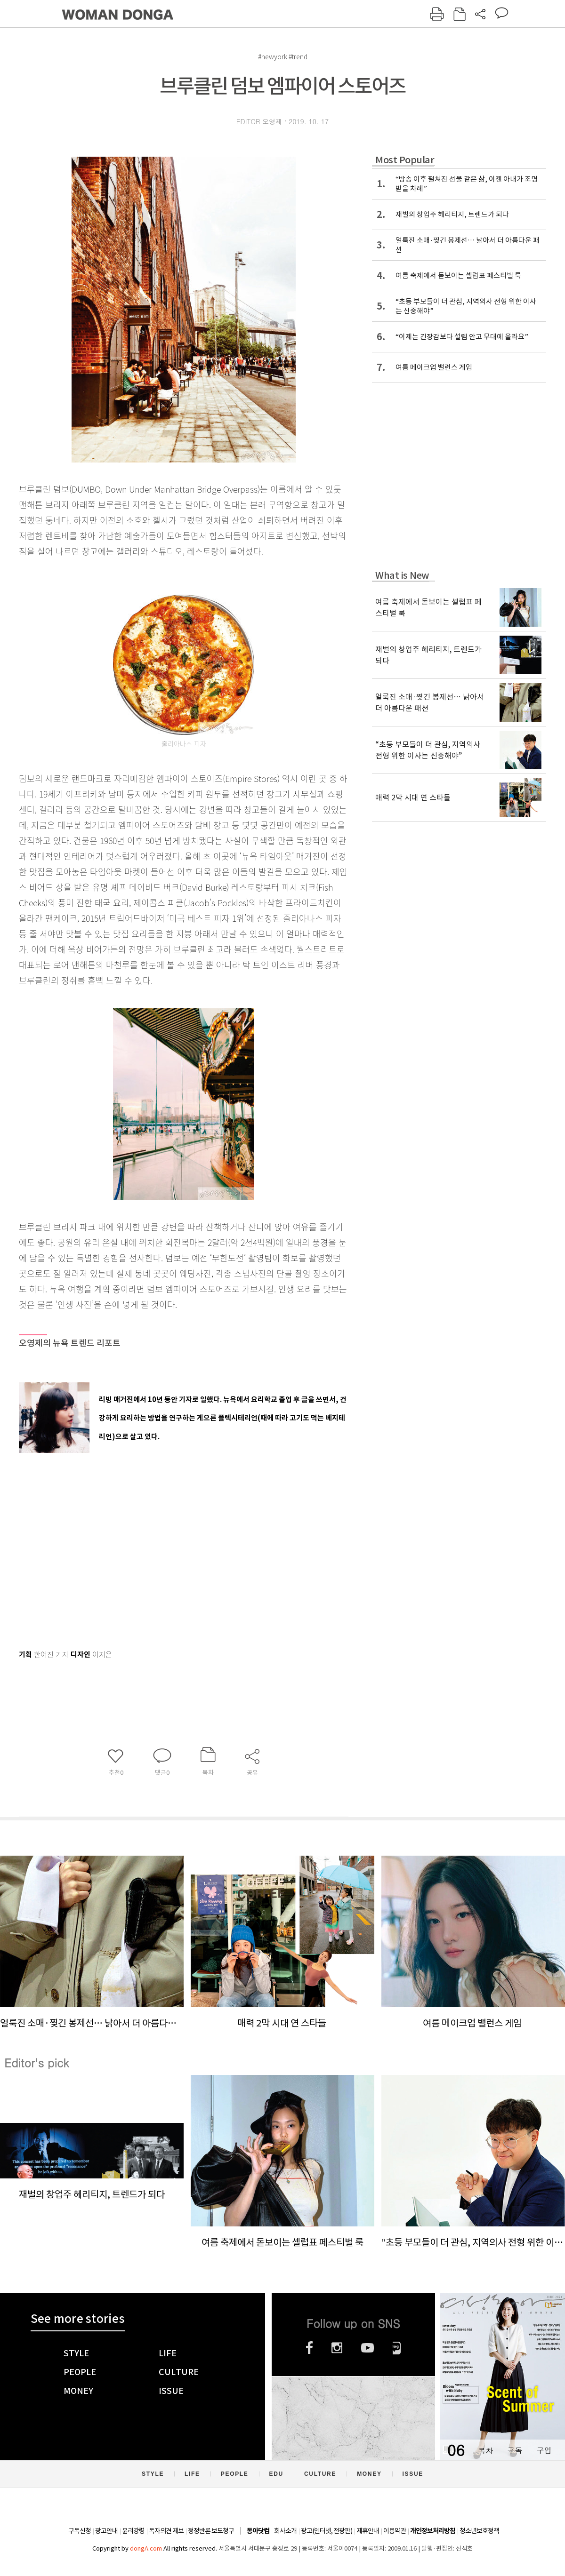  What do you see at coordinates (367, 2347) in the screenshot?
I see `유튜브` at bounding box center [367, 2347].